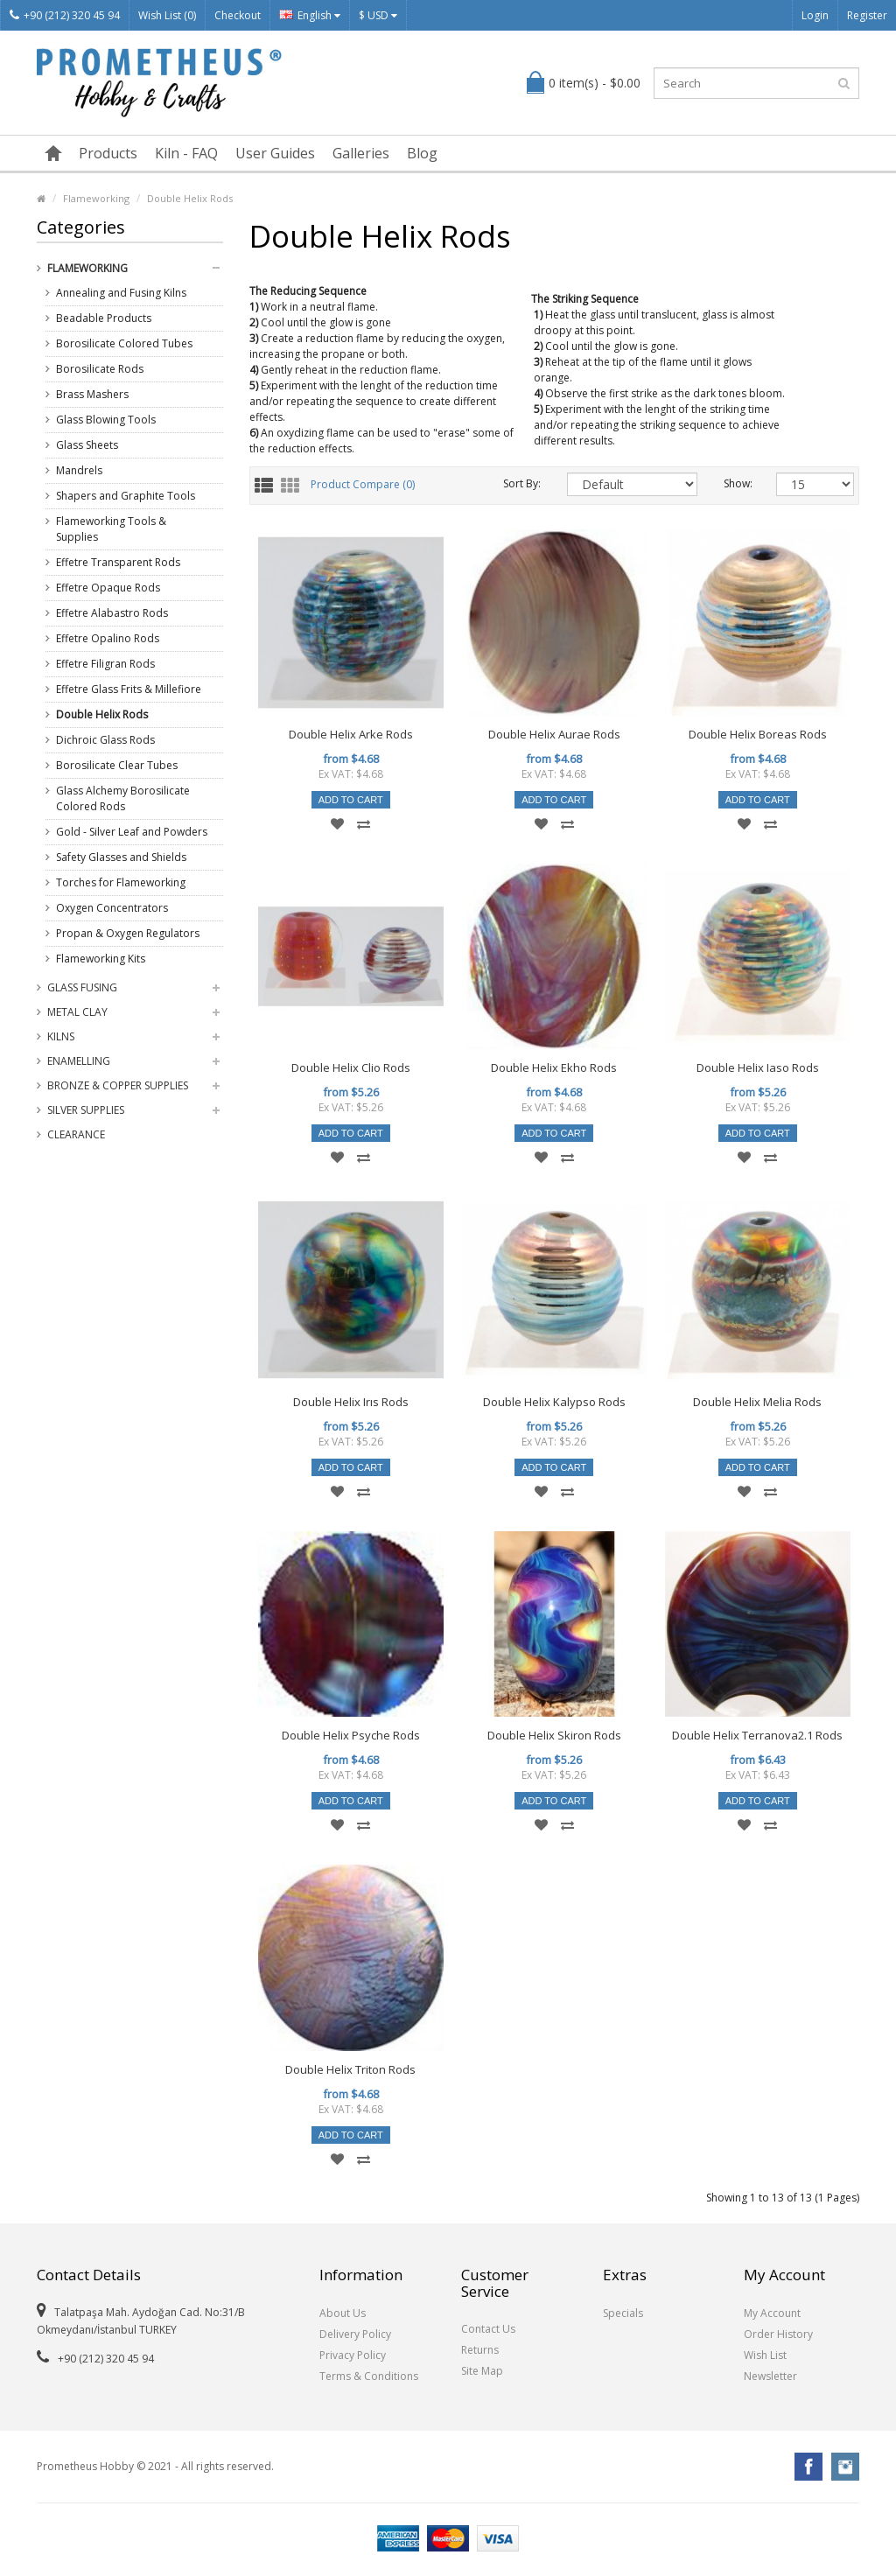  I want to click on Effetre Alabastro Rods, so click(112, 613).